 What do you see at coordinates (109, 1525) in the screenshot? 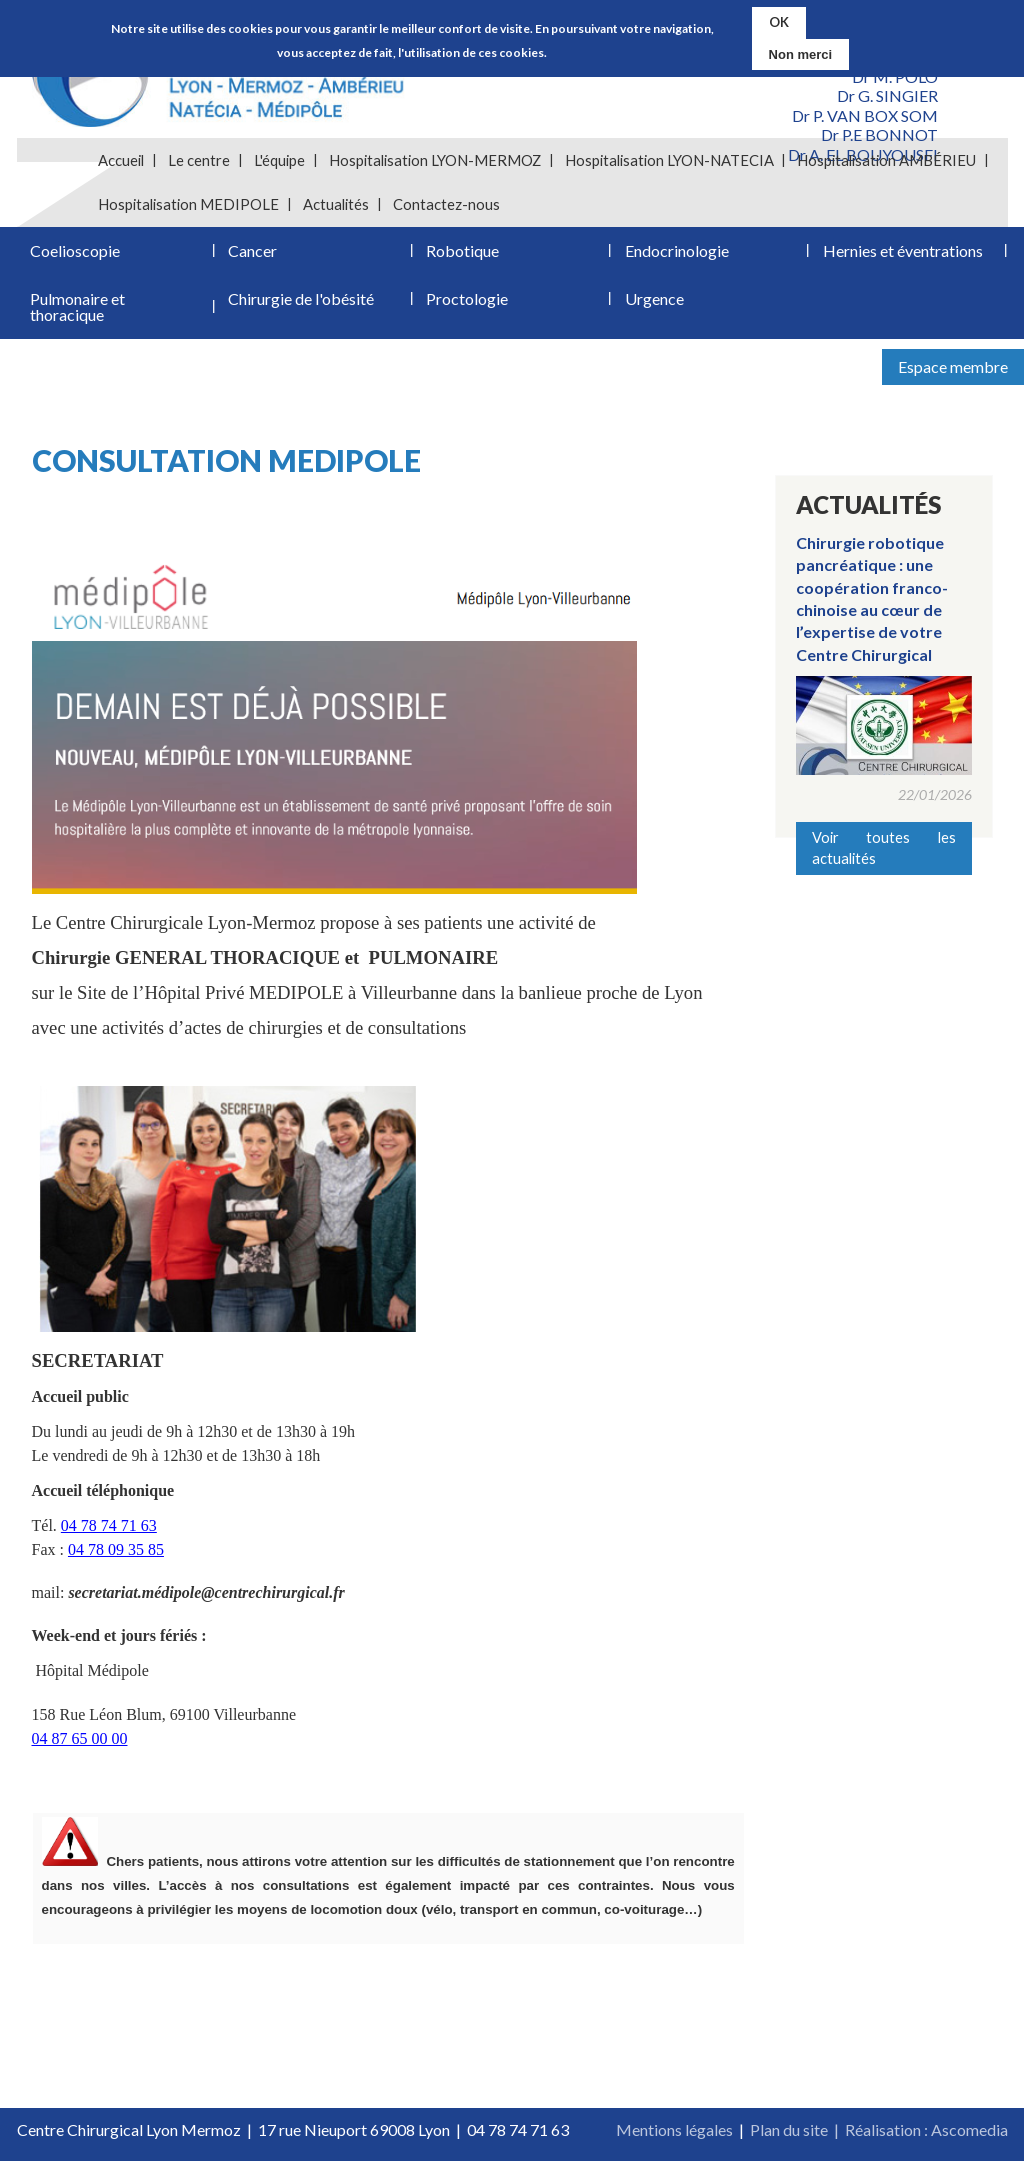
I see `04 78 74 71 63` at bounding box center [109, 1525].